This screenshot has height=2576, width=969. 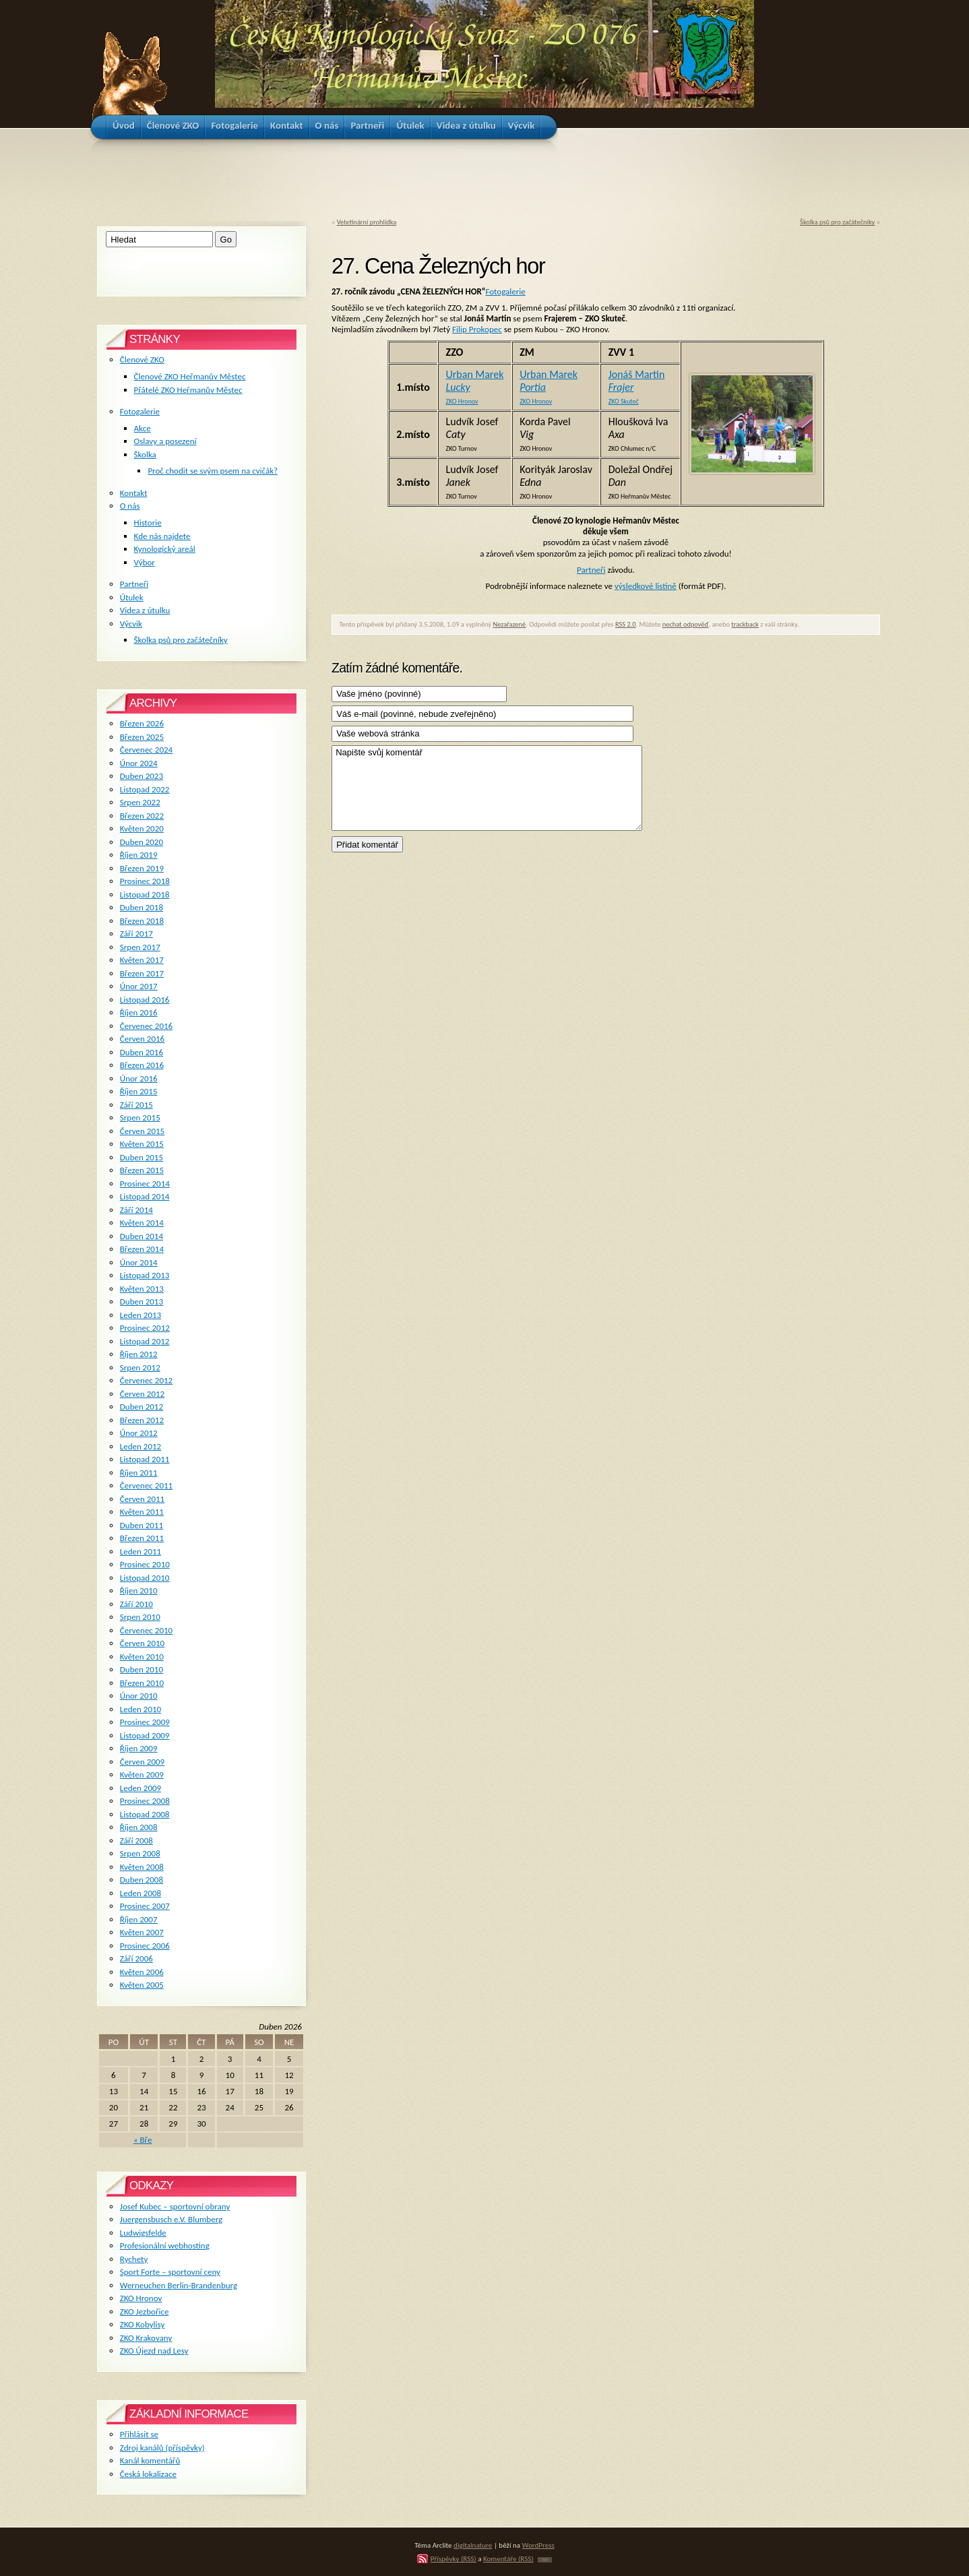 What do you see at coordinates (146, 1026) in the screenshot?
I see `Červenec 2016` at bounding box center [146, 1026].